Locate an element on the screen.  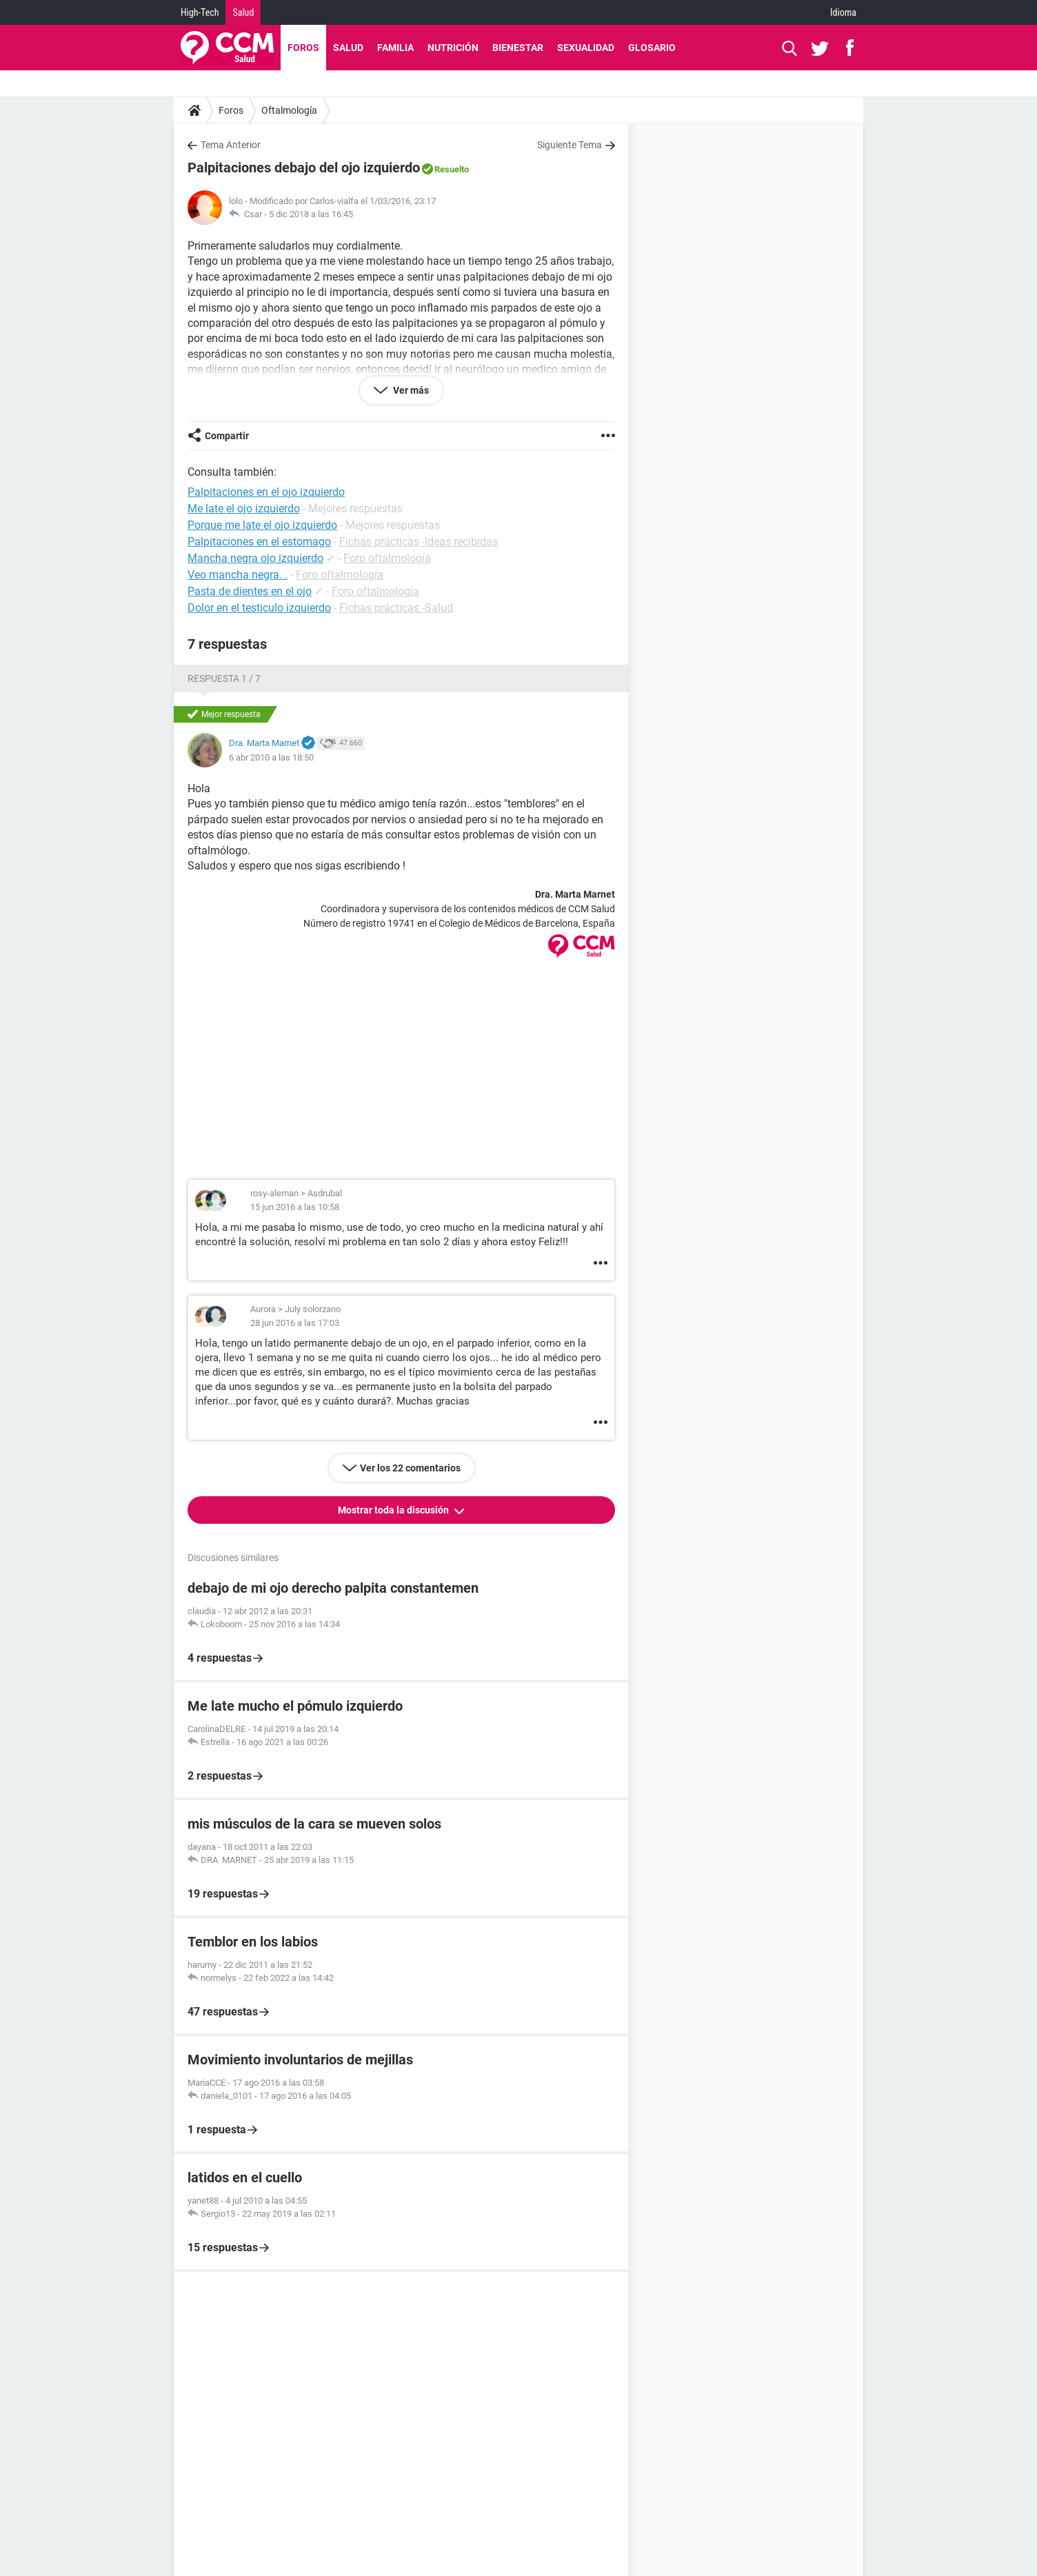
Foro oftalmología is located at coordinates (387, 558).